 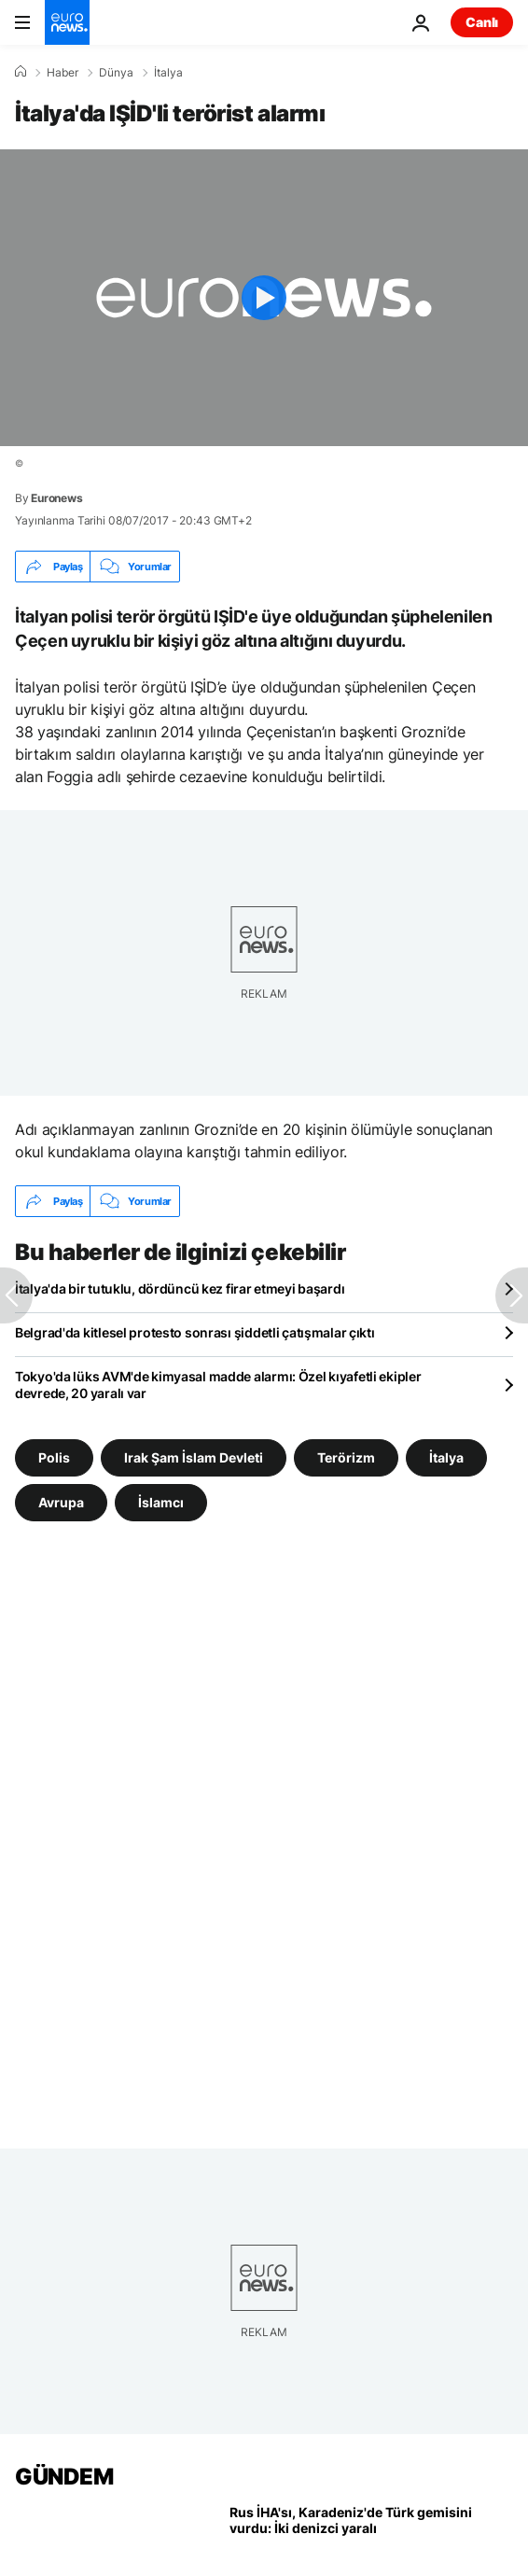 I want to click on Canlı, so click(x=481, y=22).